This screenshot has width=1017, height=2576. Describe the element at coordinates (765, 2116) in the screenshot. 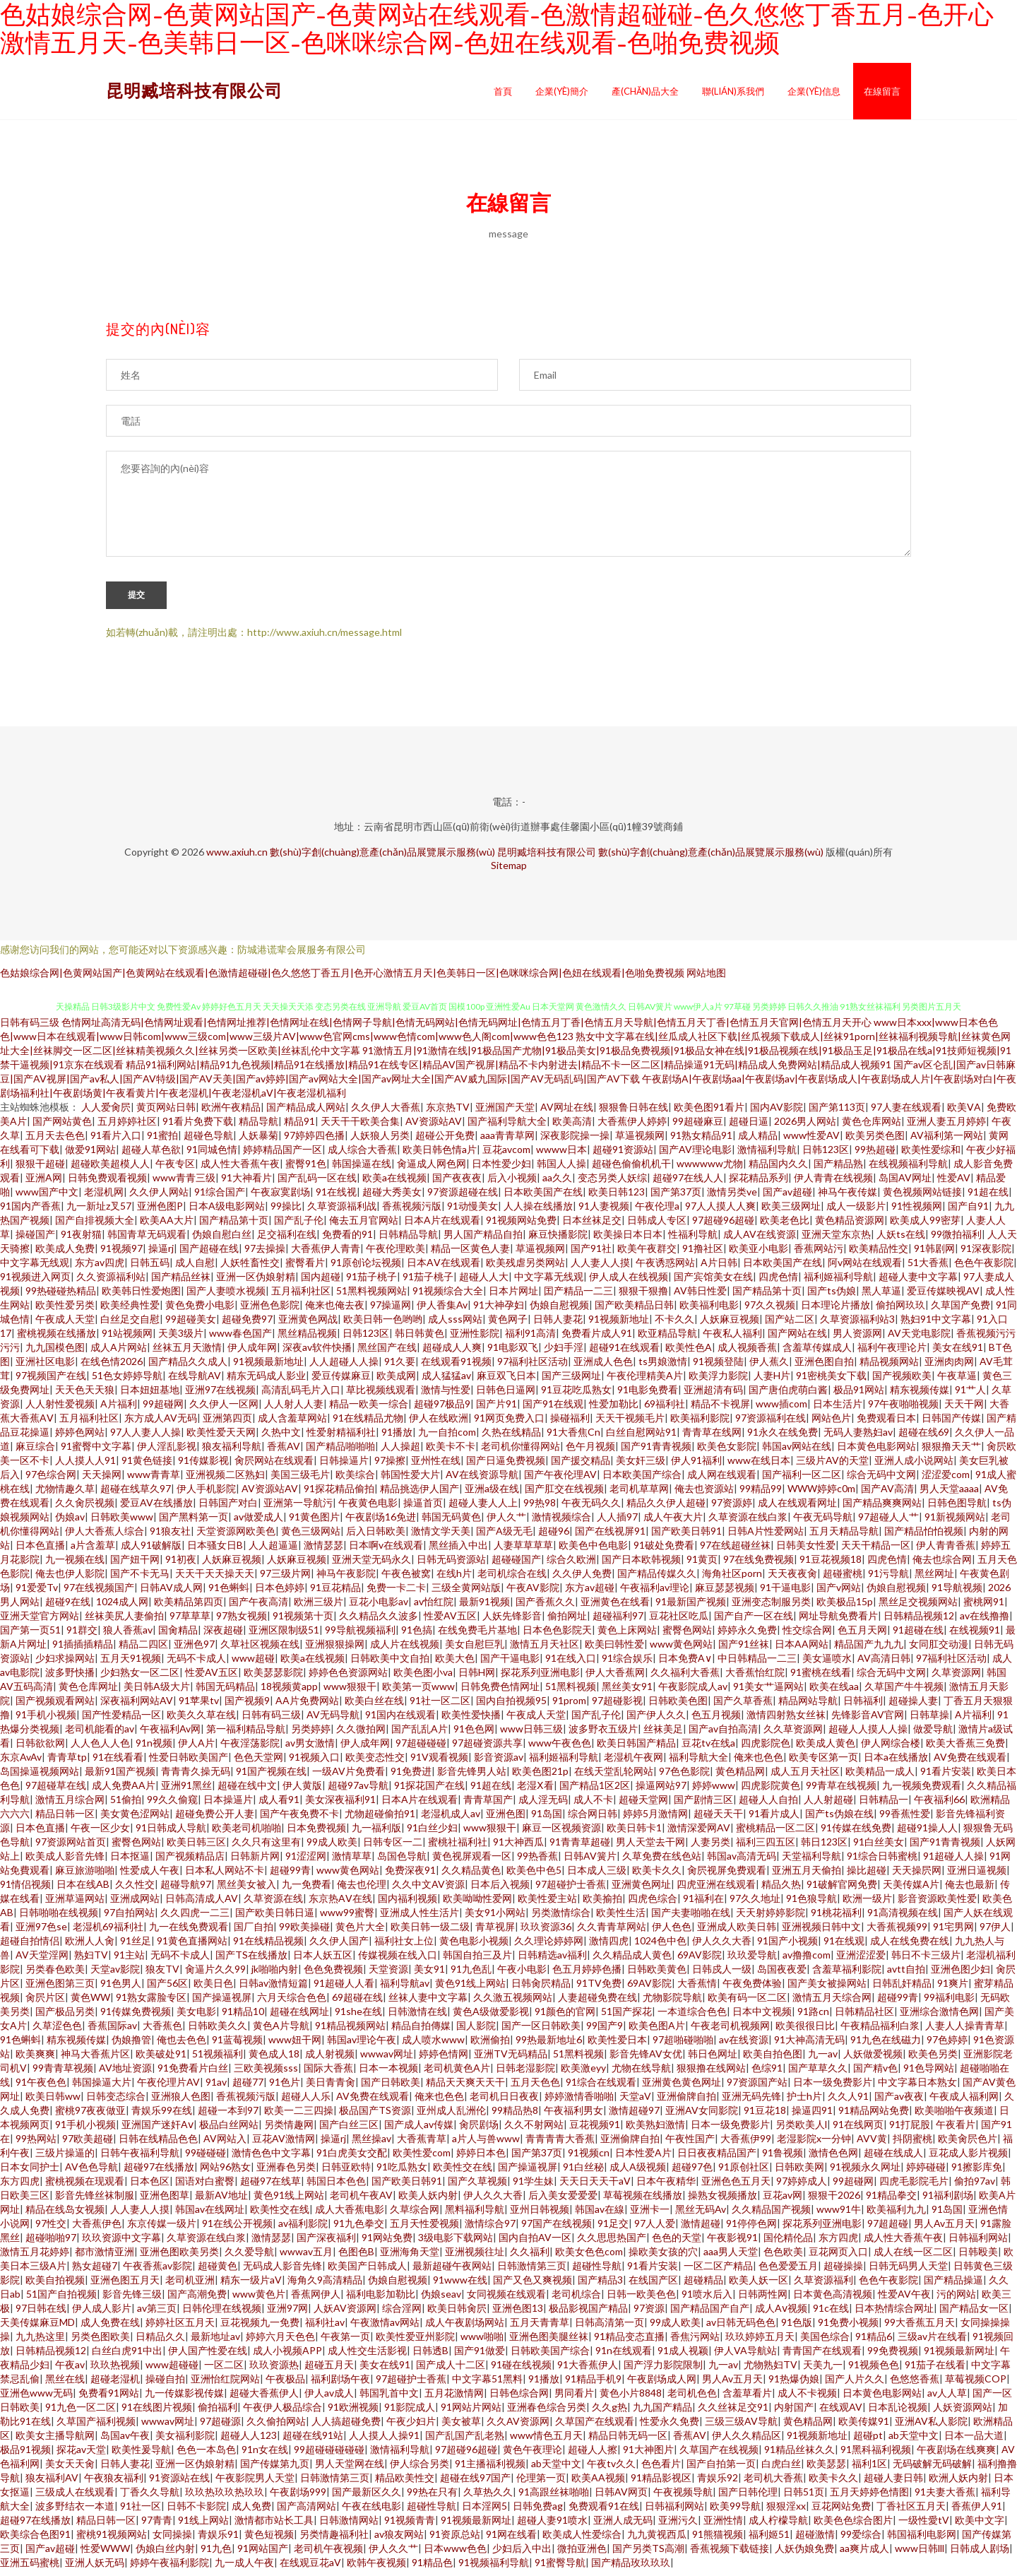

I see `91豆花18` at that location.